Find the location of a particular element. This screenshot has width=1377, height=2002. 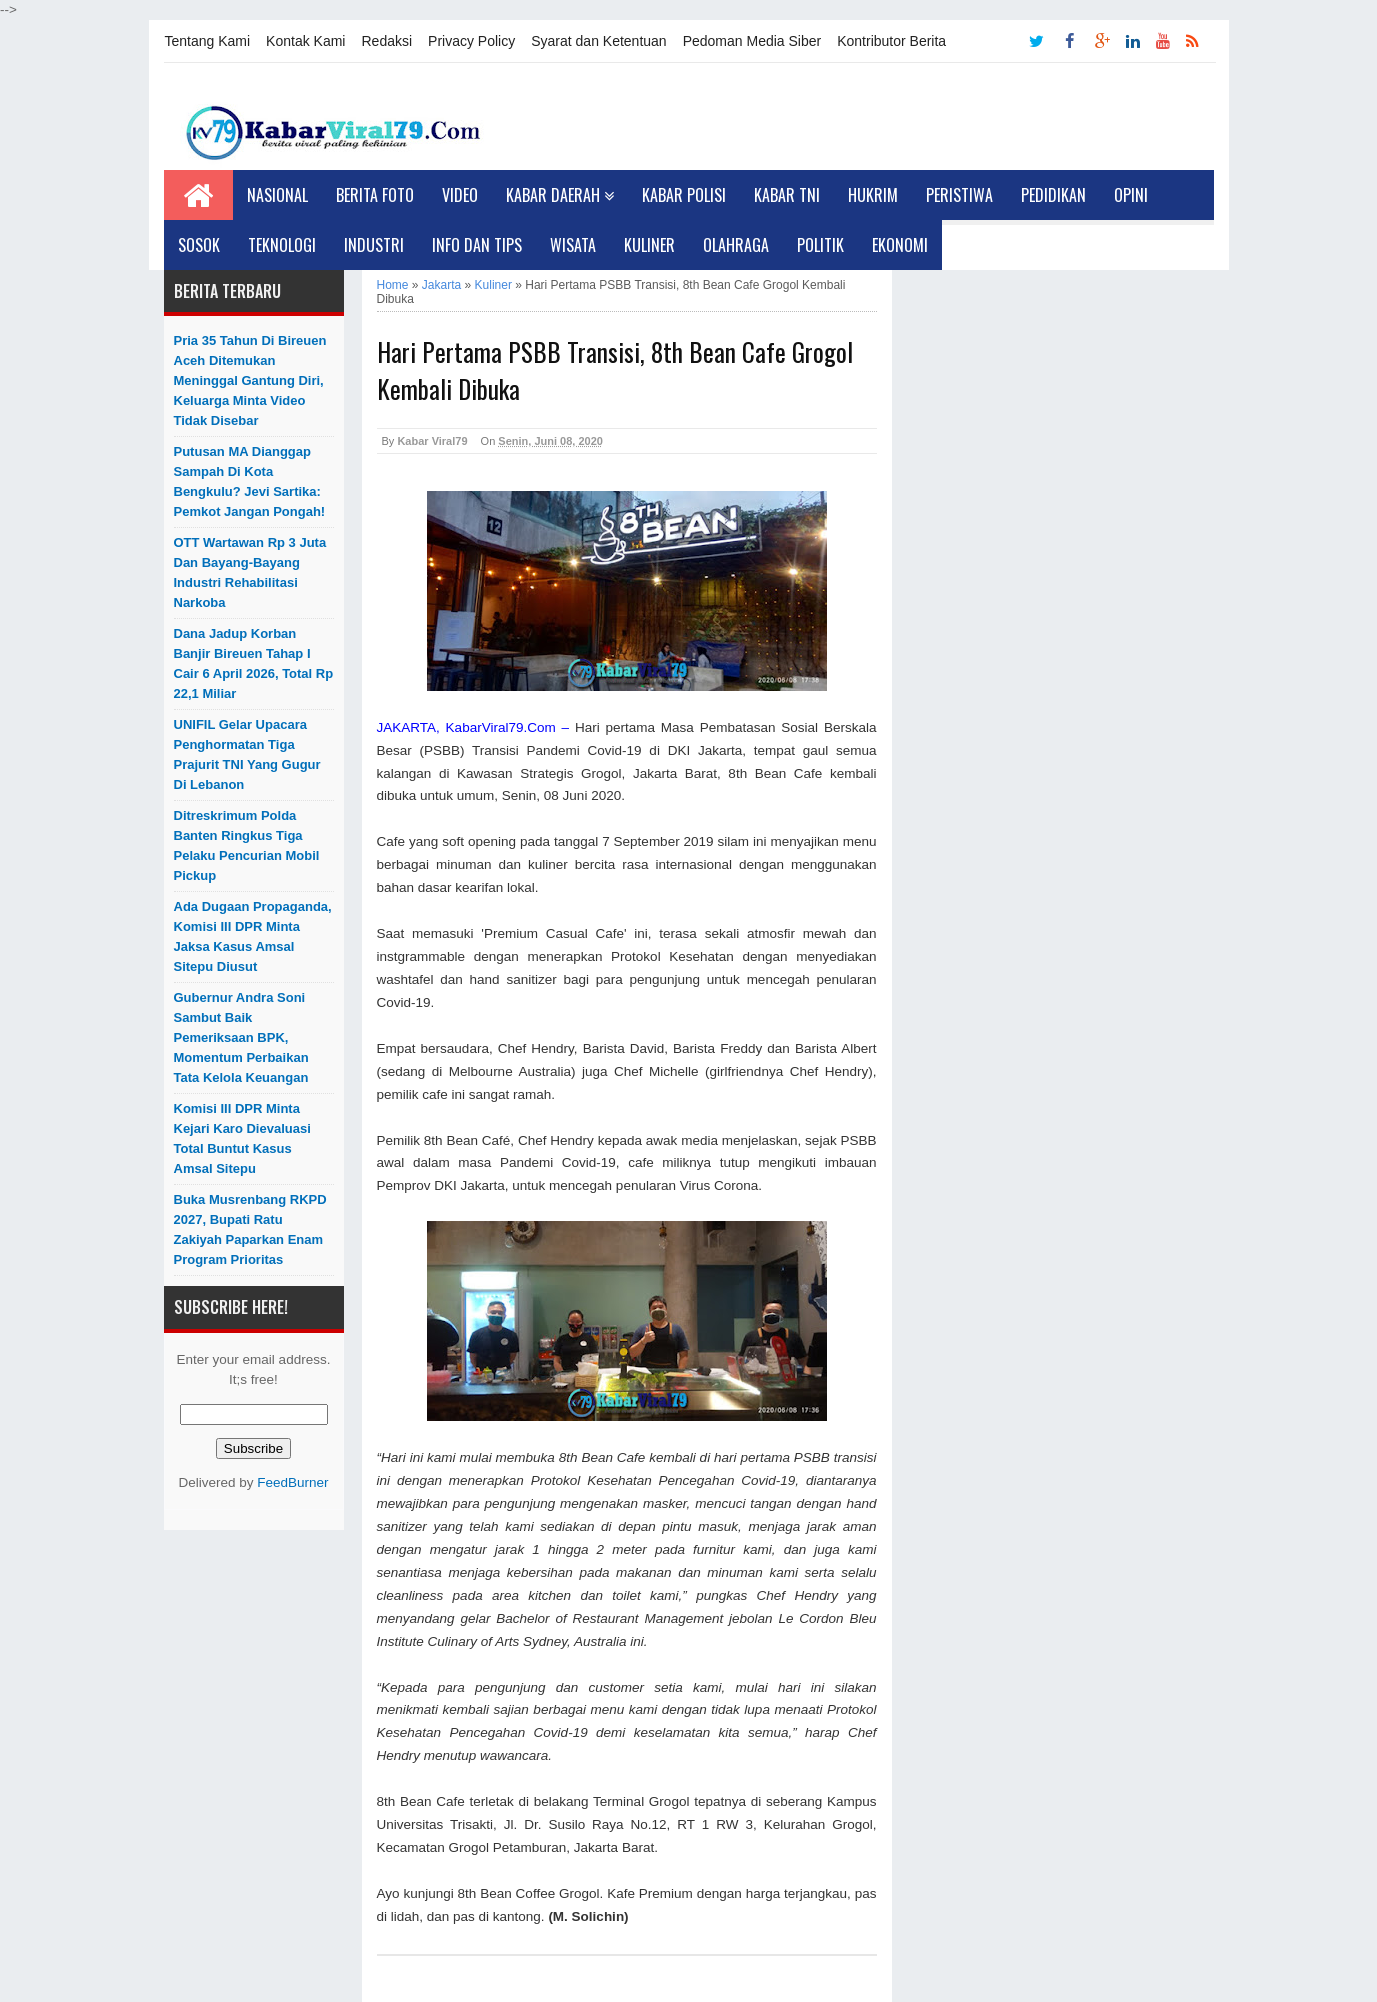

Politik is located at coordinates (820, 245).